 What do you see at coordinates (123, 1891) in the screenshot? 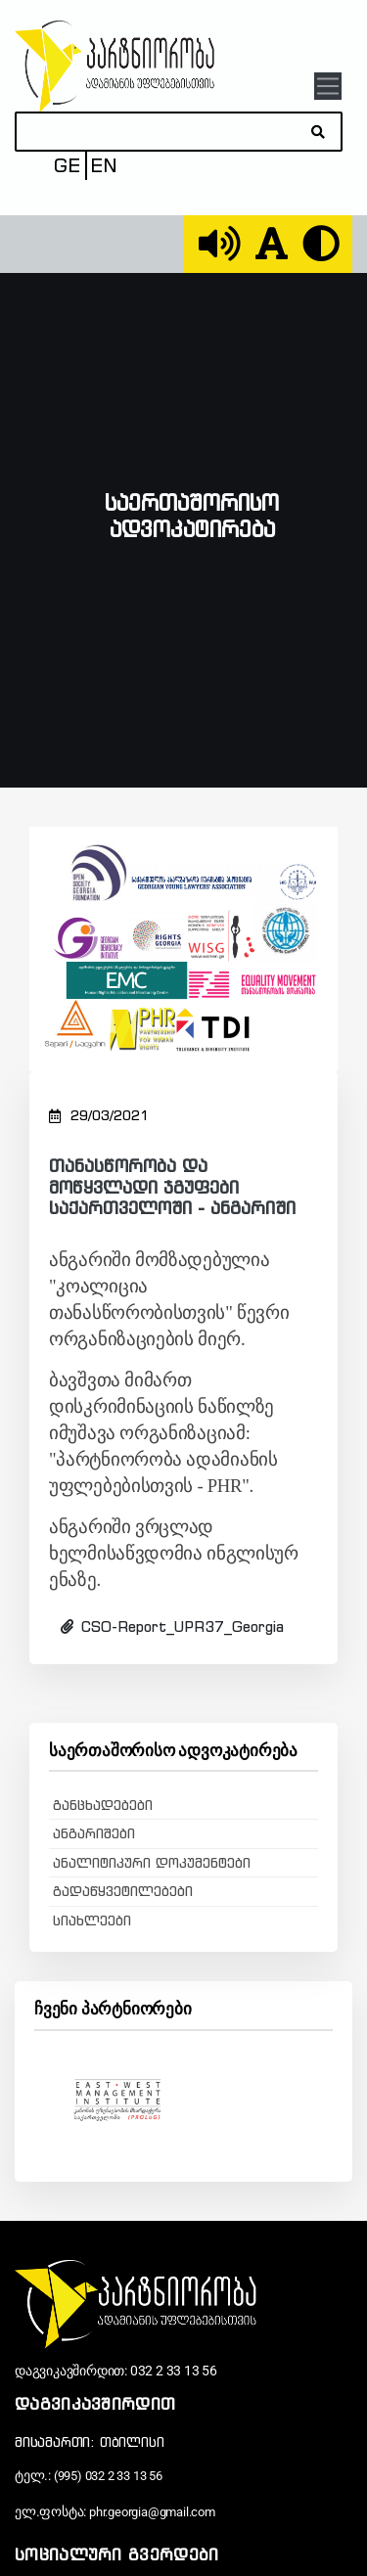
I see `გადაწყვეტილებები` at bounding box center [123, 1891].